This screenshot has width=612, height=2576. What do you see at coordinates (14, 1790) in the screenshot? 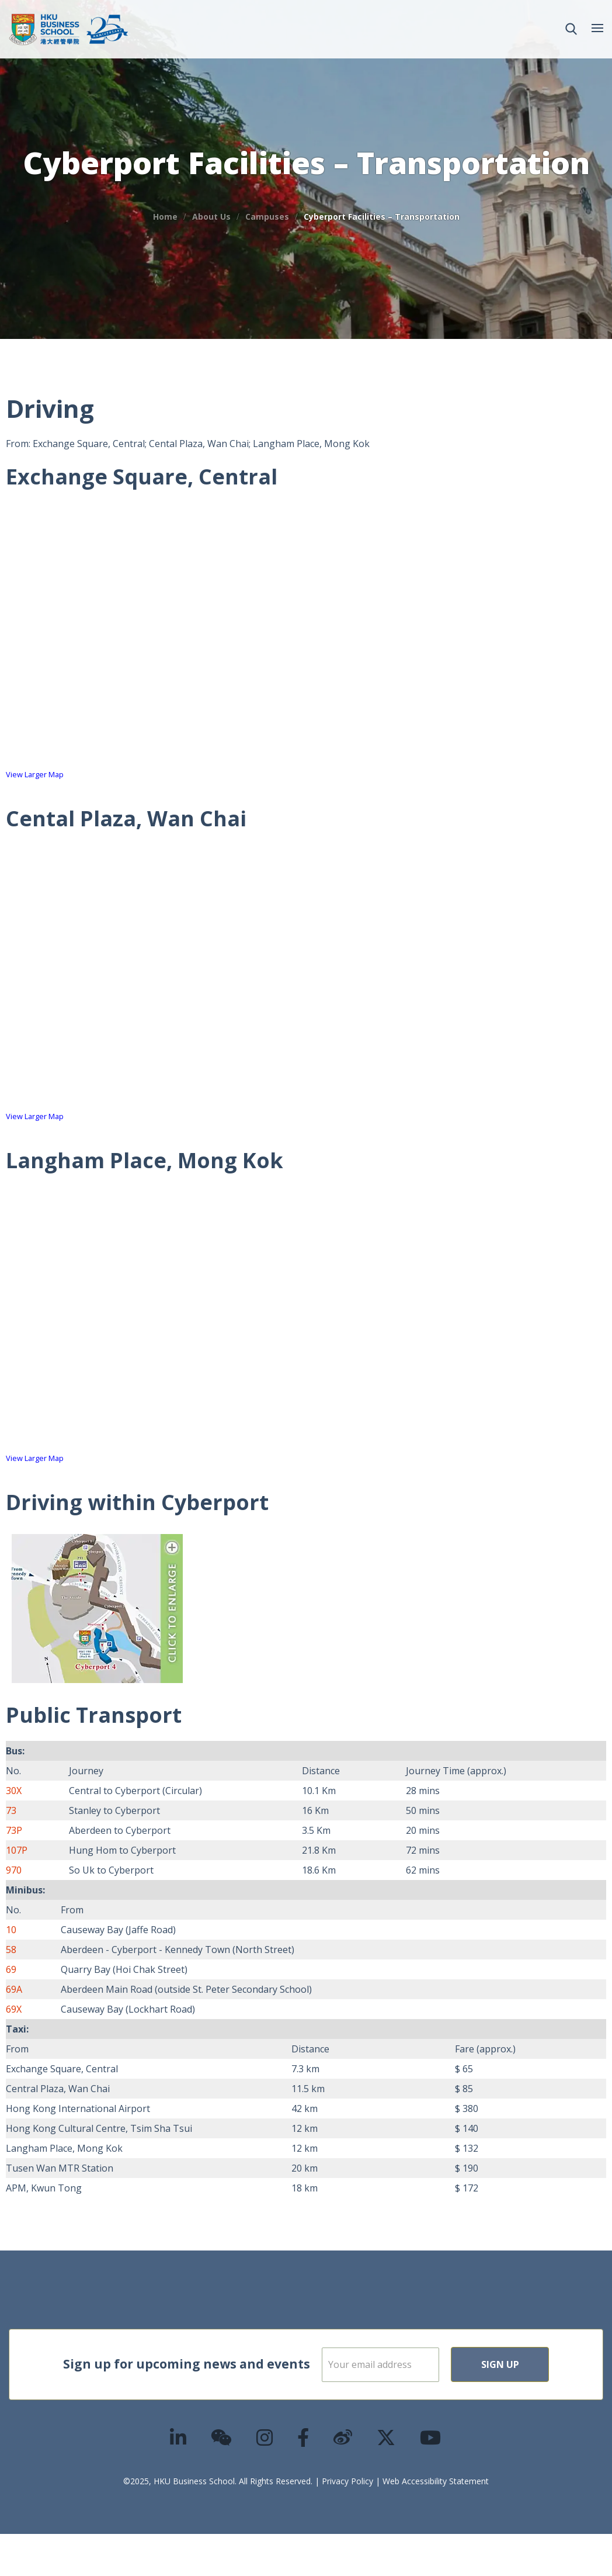
I see `30X` at bounding box center [14, 1790].